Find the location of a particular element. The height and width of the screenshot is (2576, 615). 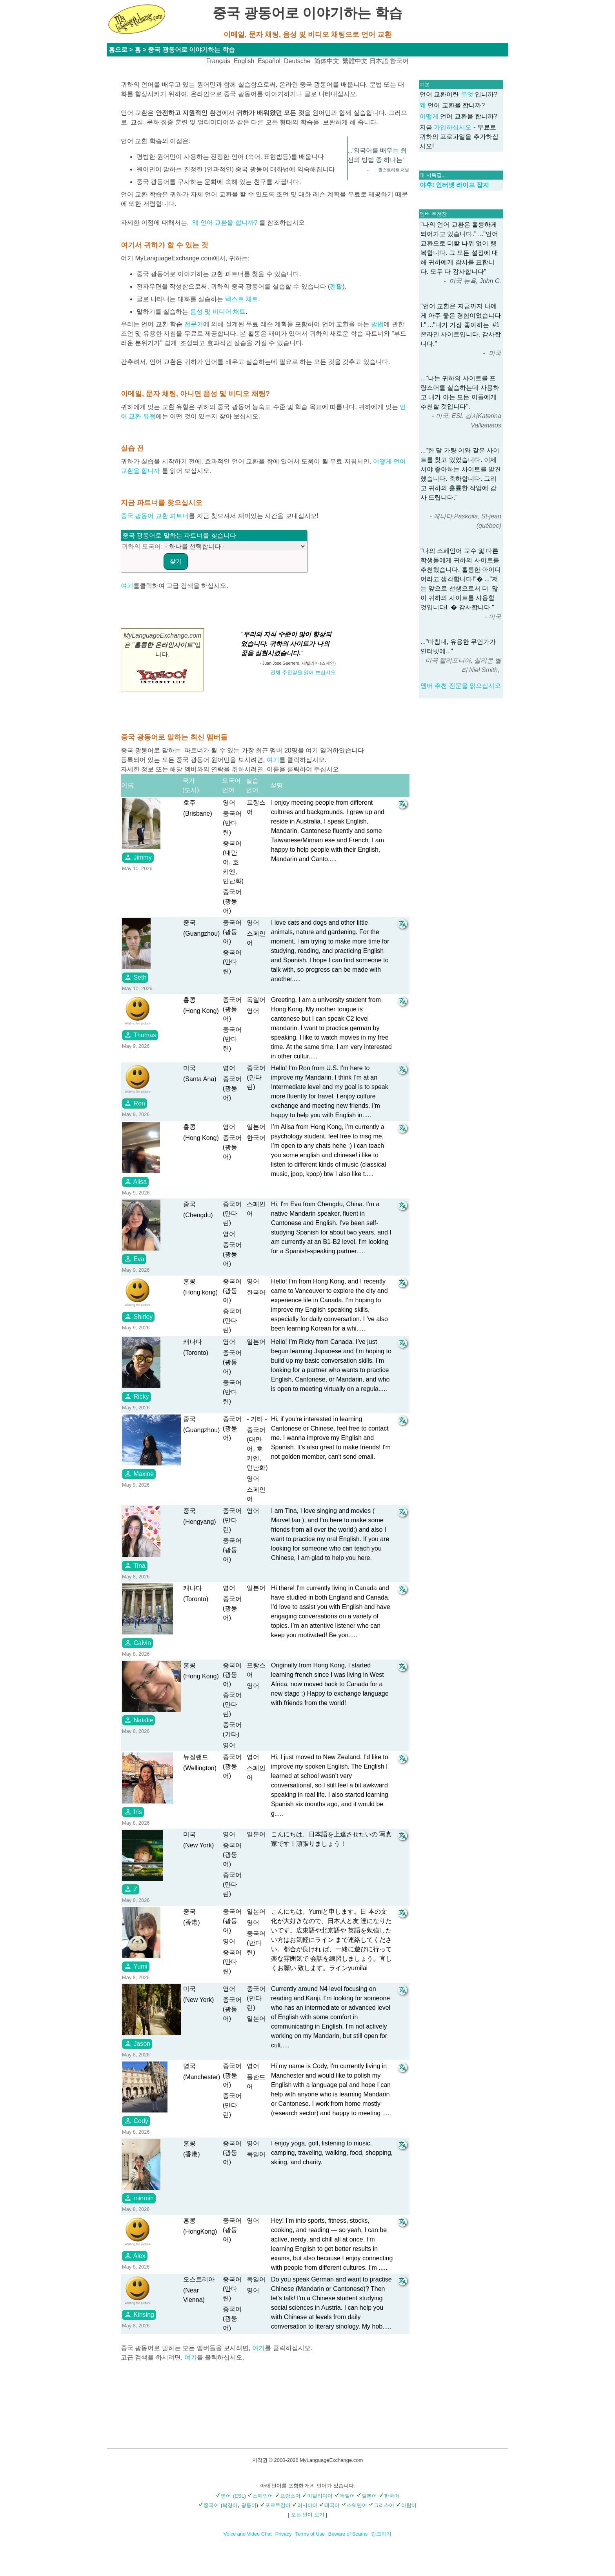

Yumi is located at coordinates (135, 1966).